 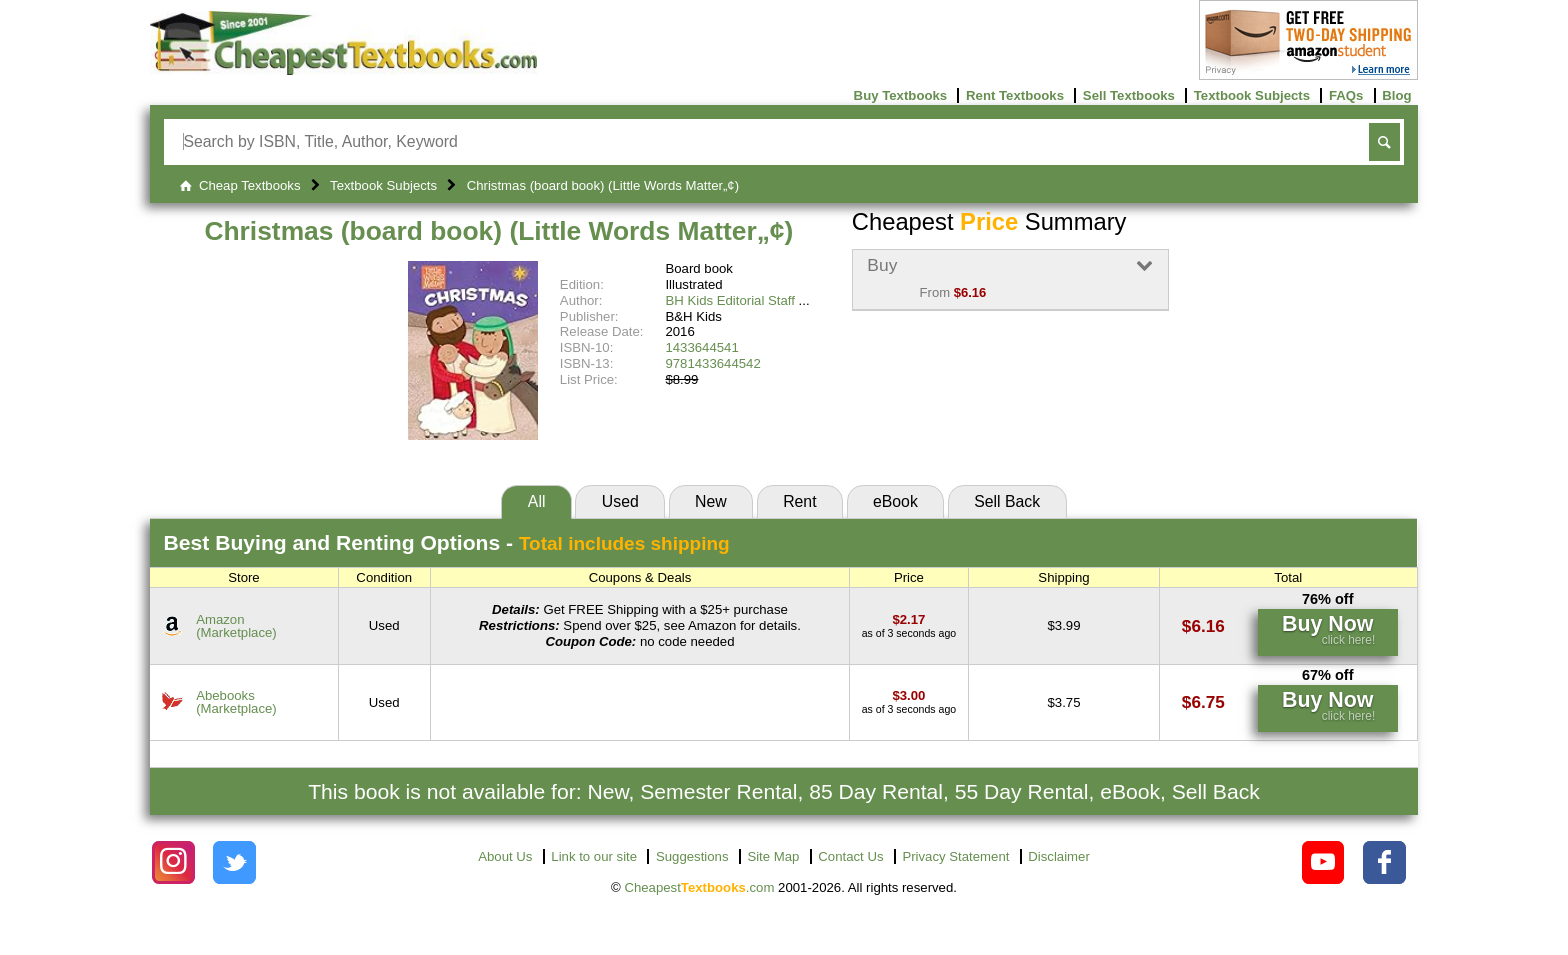 What do you see at coordinates (712, 363) in the screenshot?
I see `9781433644542` at bounding box center [712, 363].